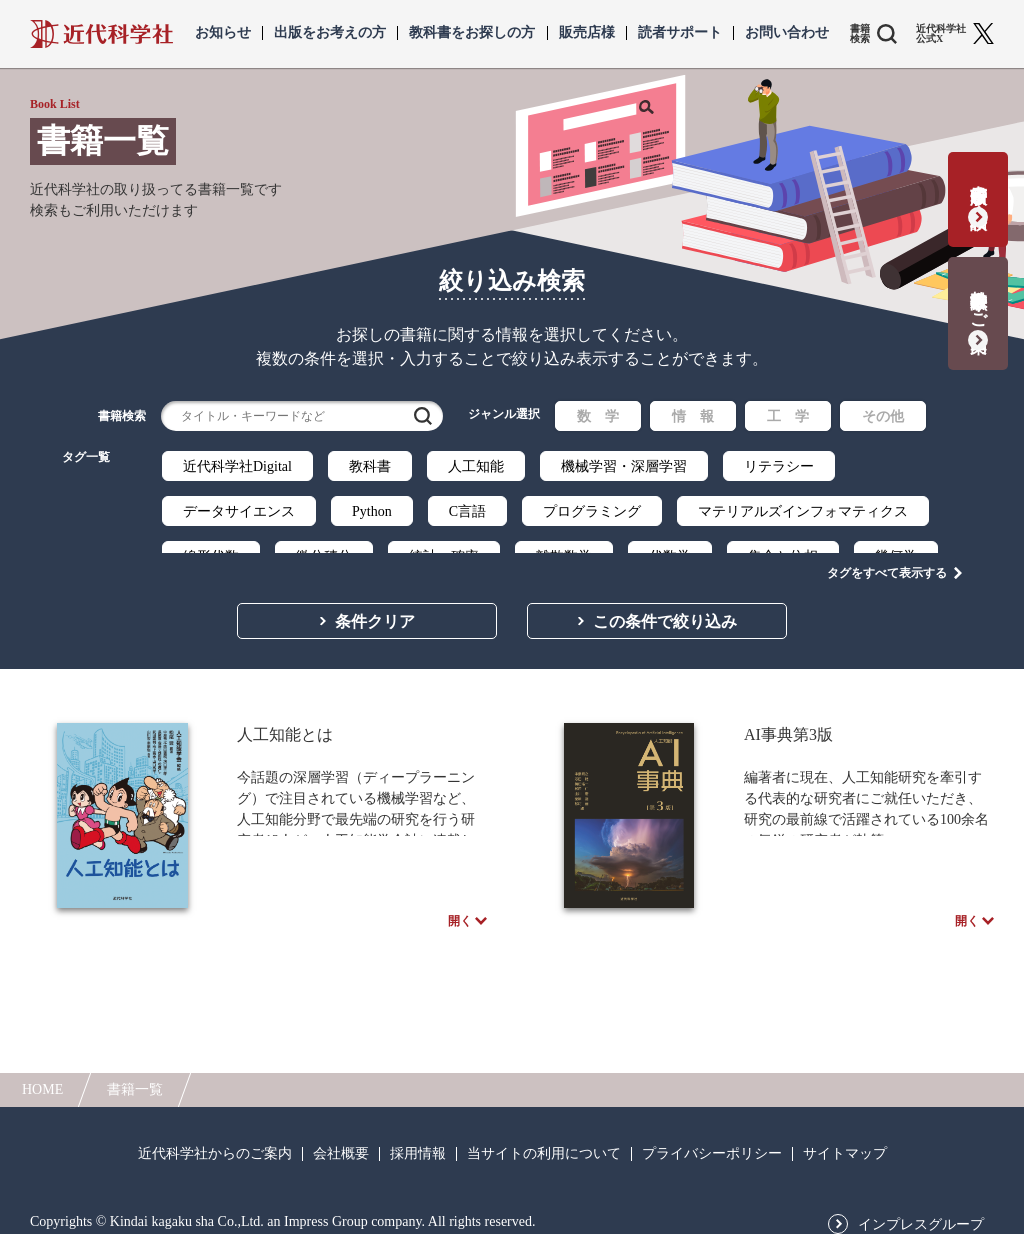 This screenshot has width=1024, height=1234. What do you see at coordinates (978, 186) in the screenshot?
I see `書籍出版の応募・相談` at bounding box center [978, 186].